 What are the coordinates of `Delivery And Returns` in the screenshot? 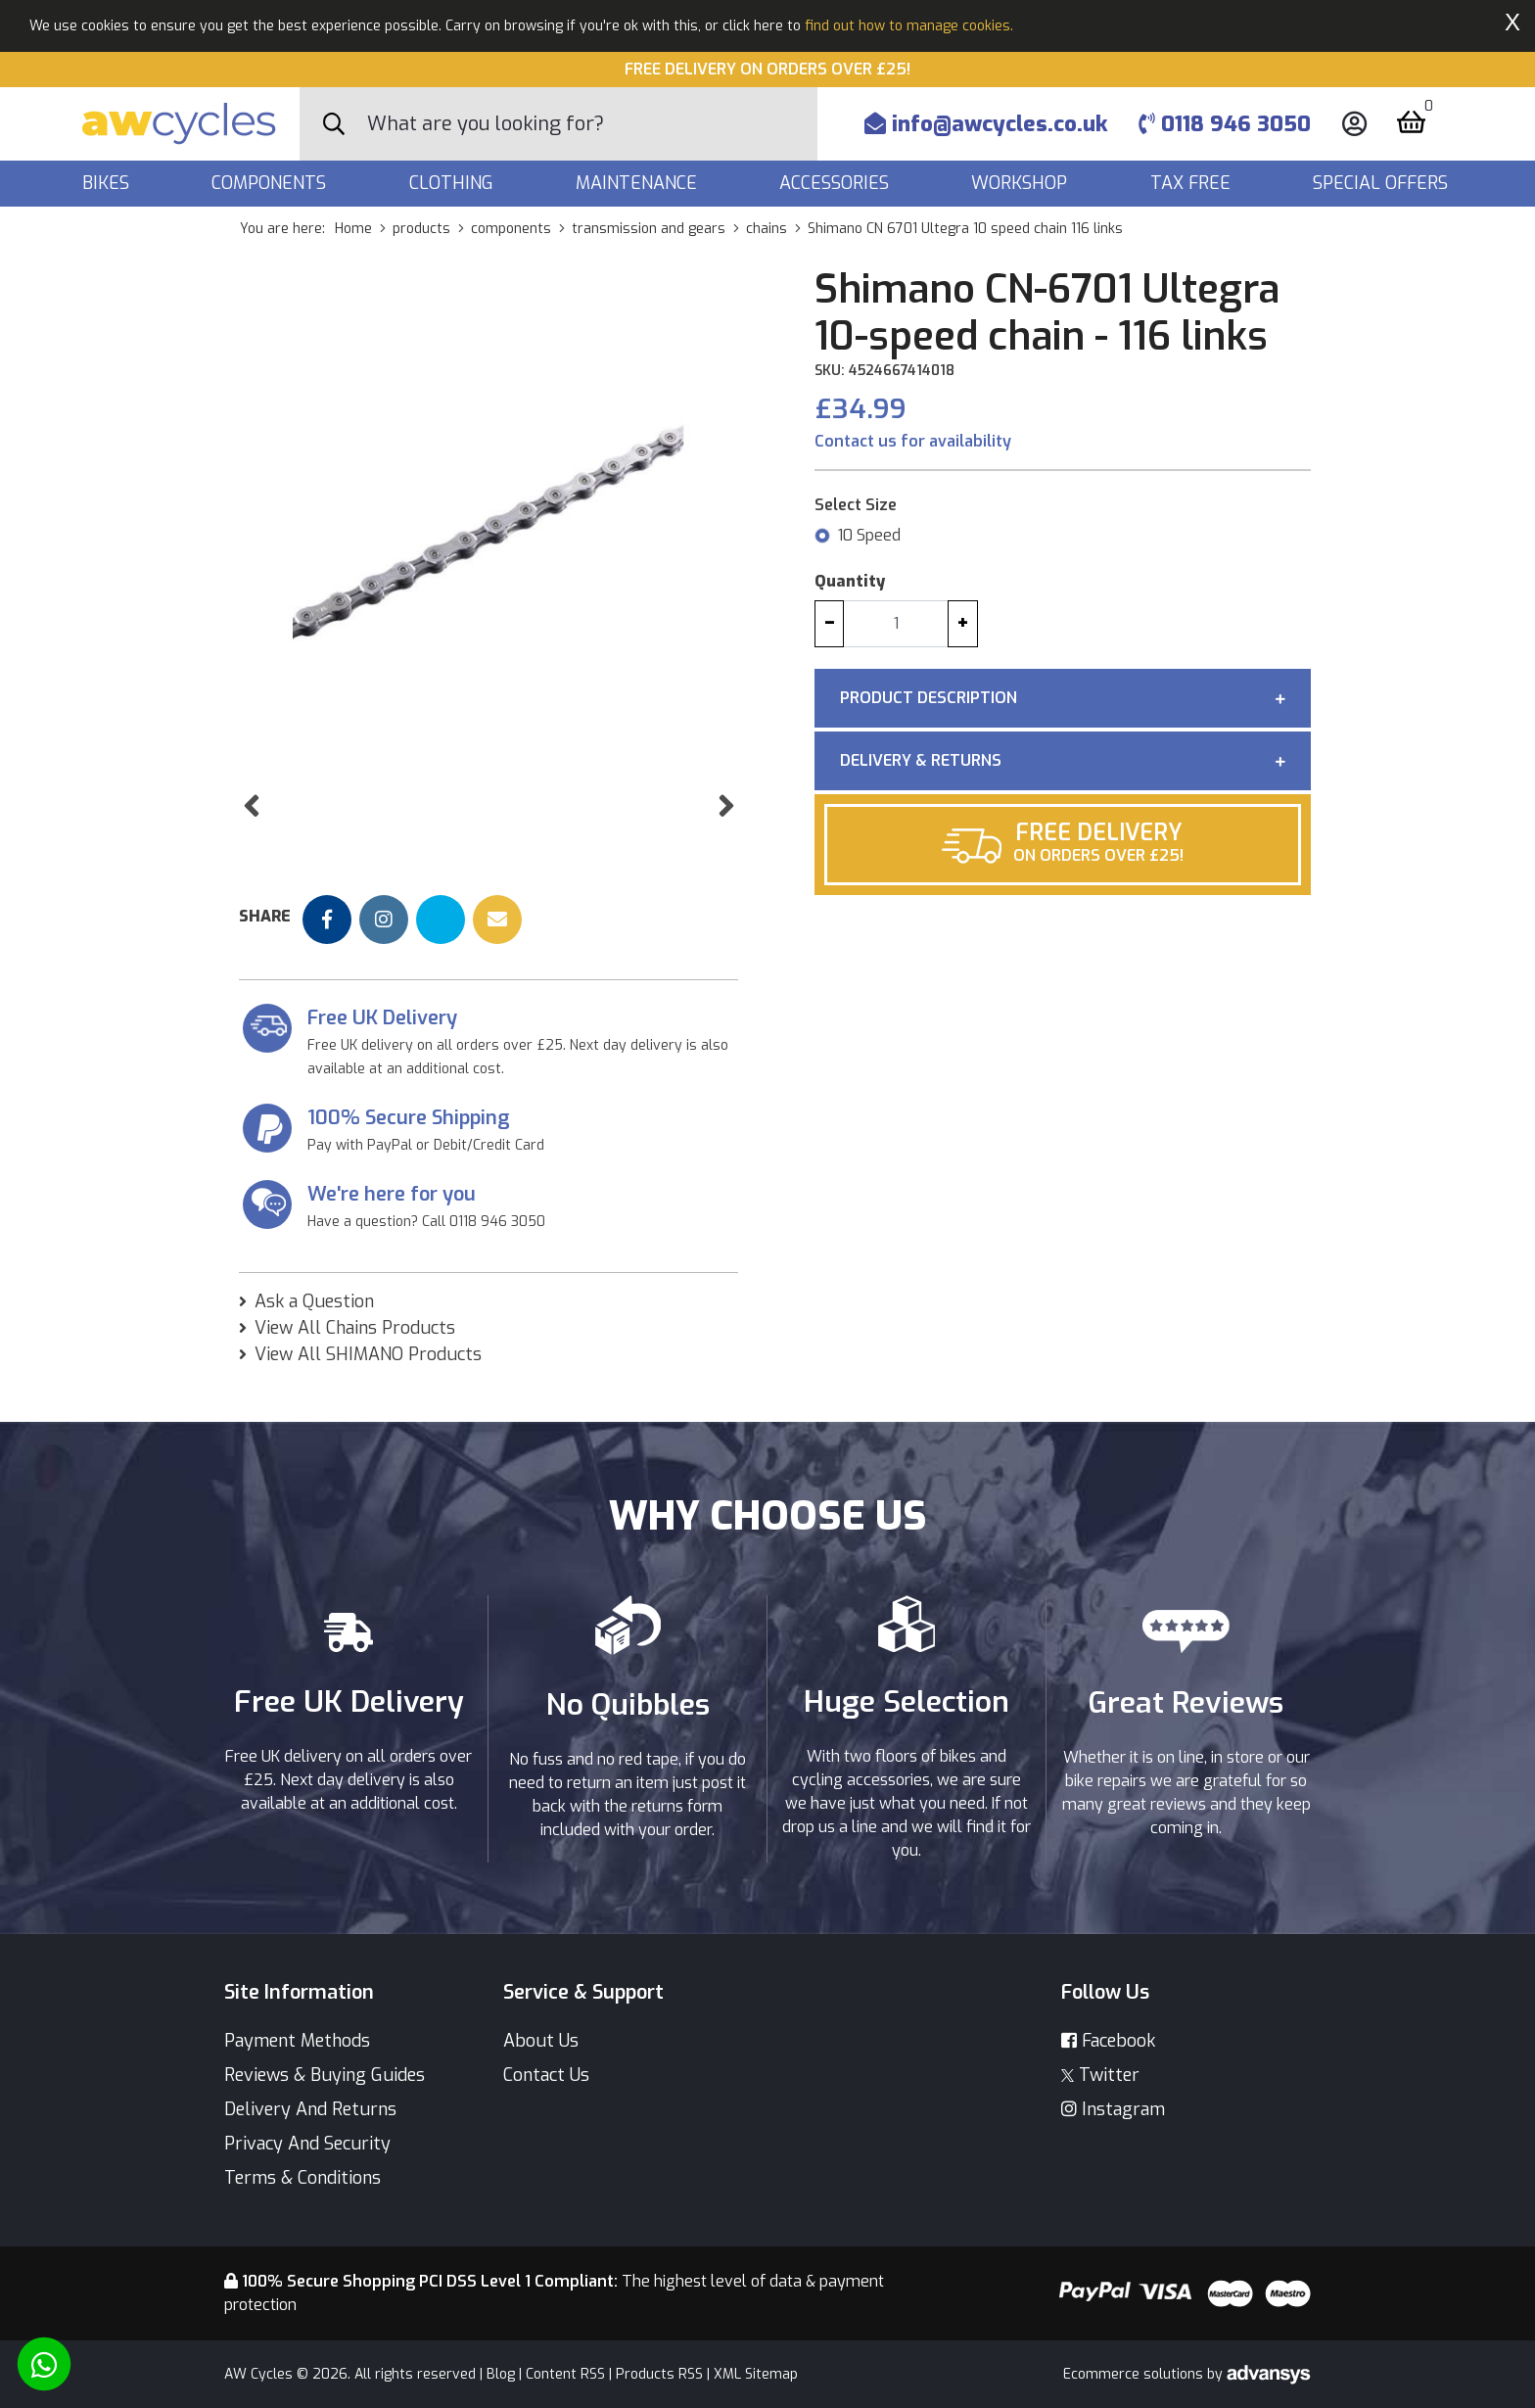 It's located at (310, 2109).